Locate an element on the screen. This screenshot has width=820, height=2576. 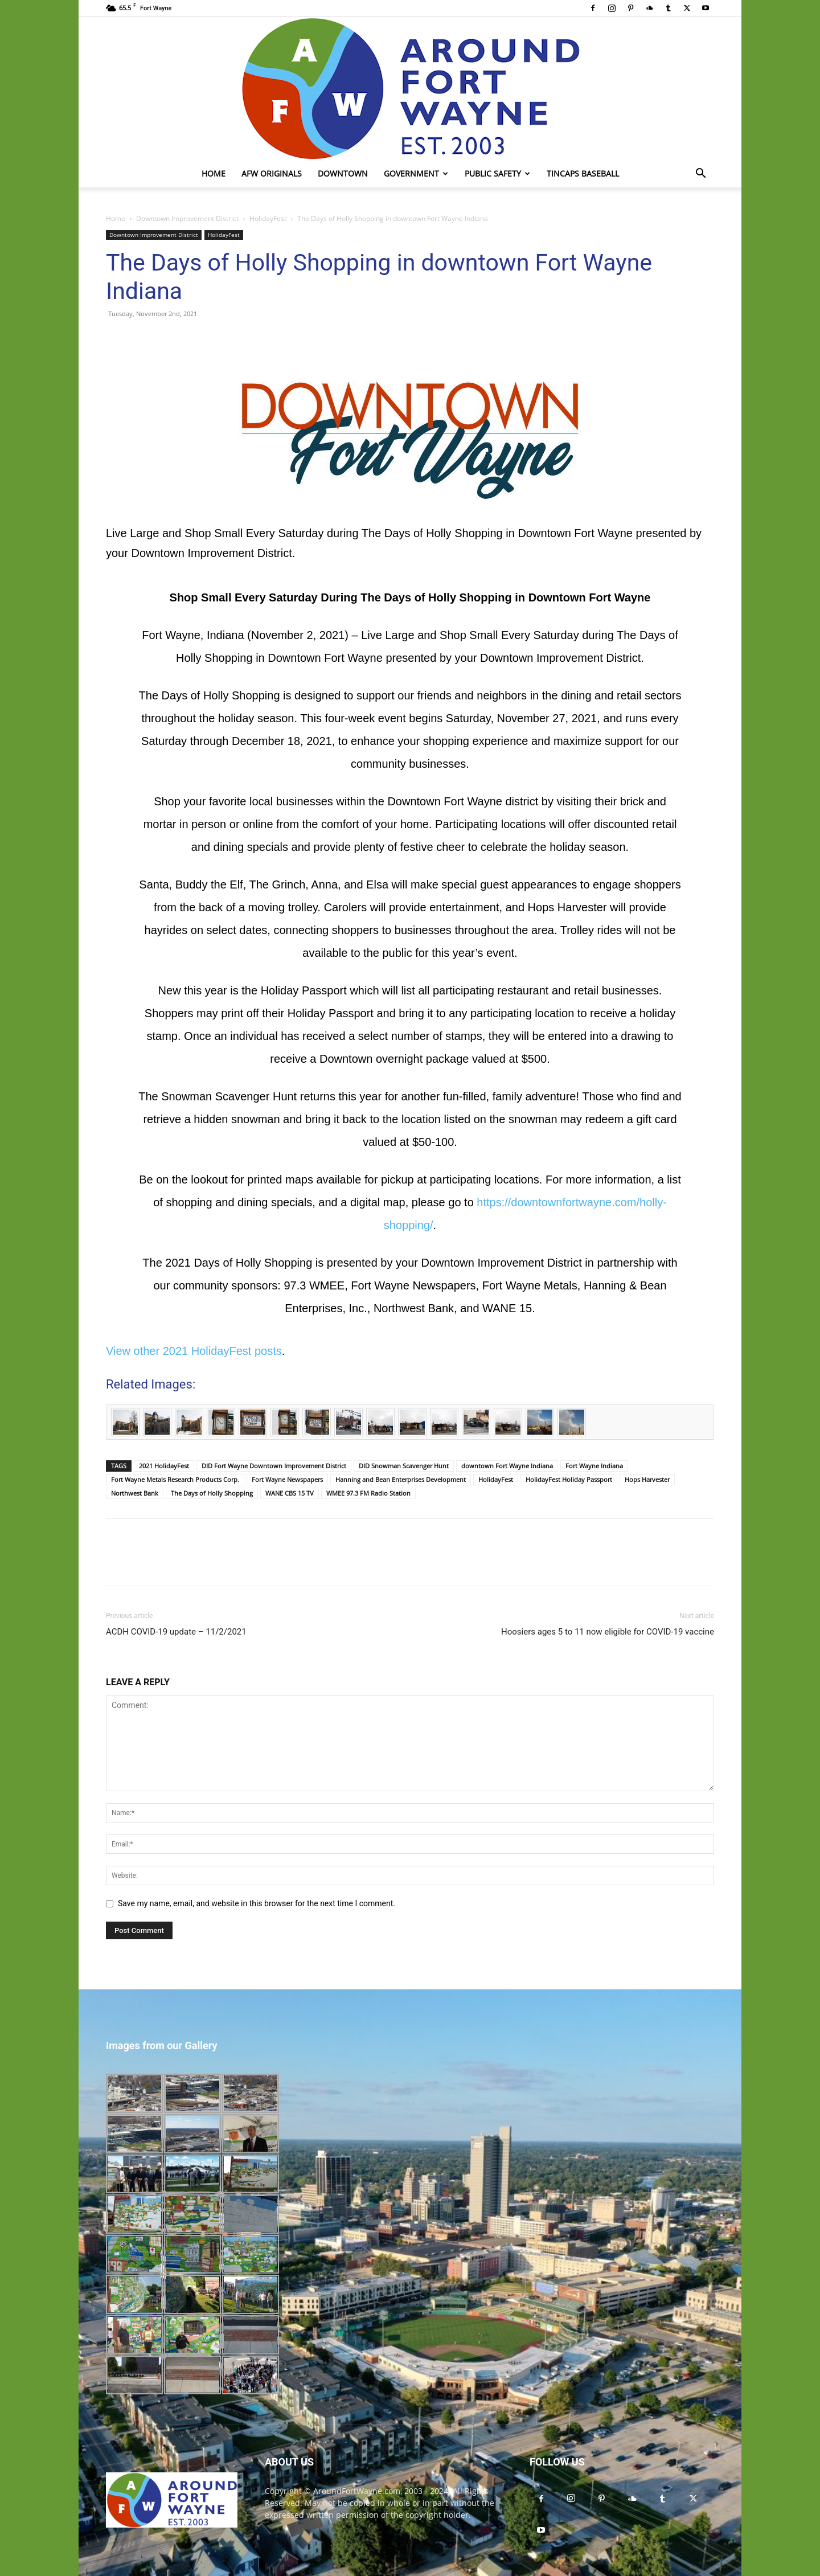
Save my name, email, and website in this browser for the next time I comment. is located at coordinates (256, 1903).